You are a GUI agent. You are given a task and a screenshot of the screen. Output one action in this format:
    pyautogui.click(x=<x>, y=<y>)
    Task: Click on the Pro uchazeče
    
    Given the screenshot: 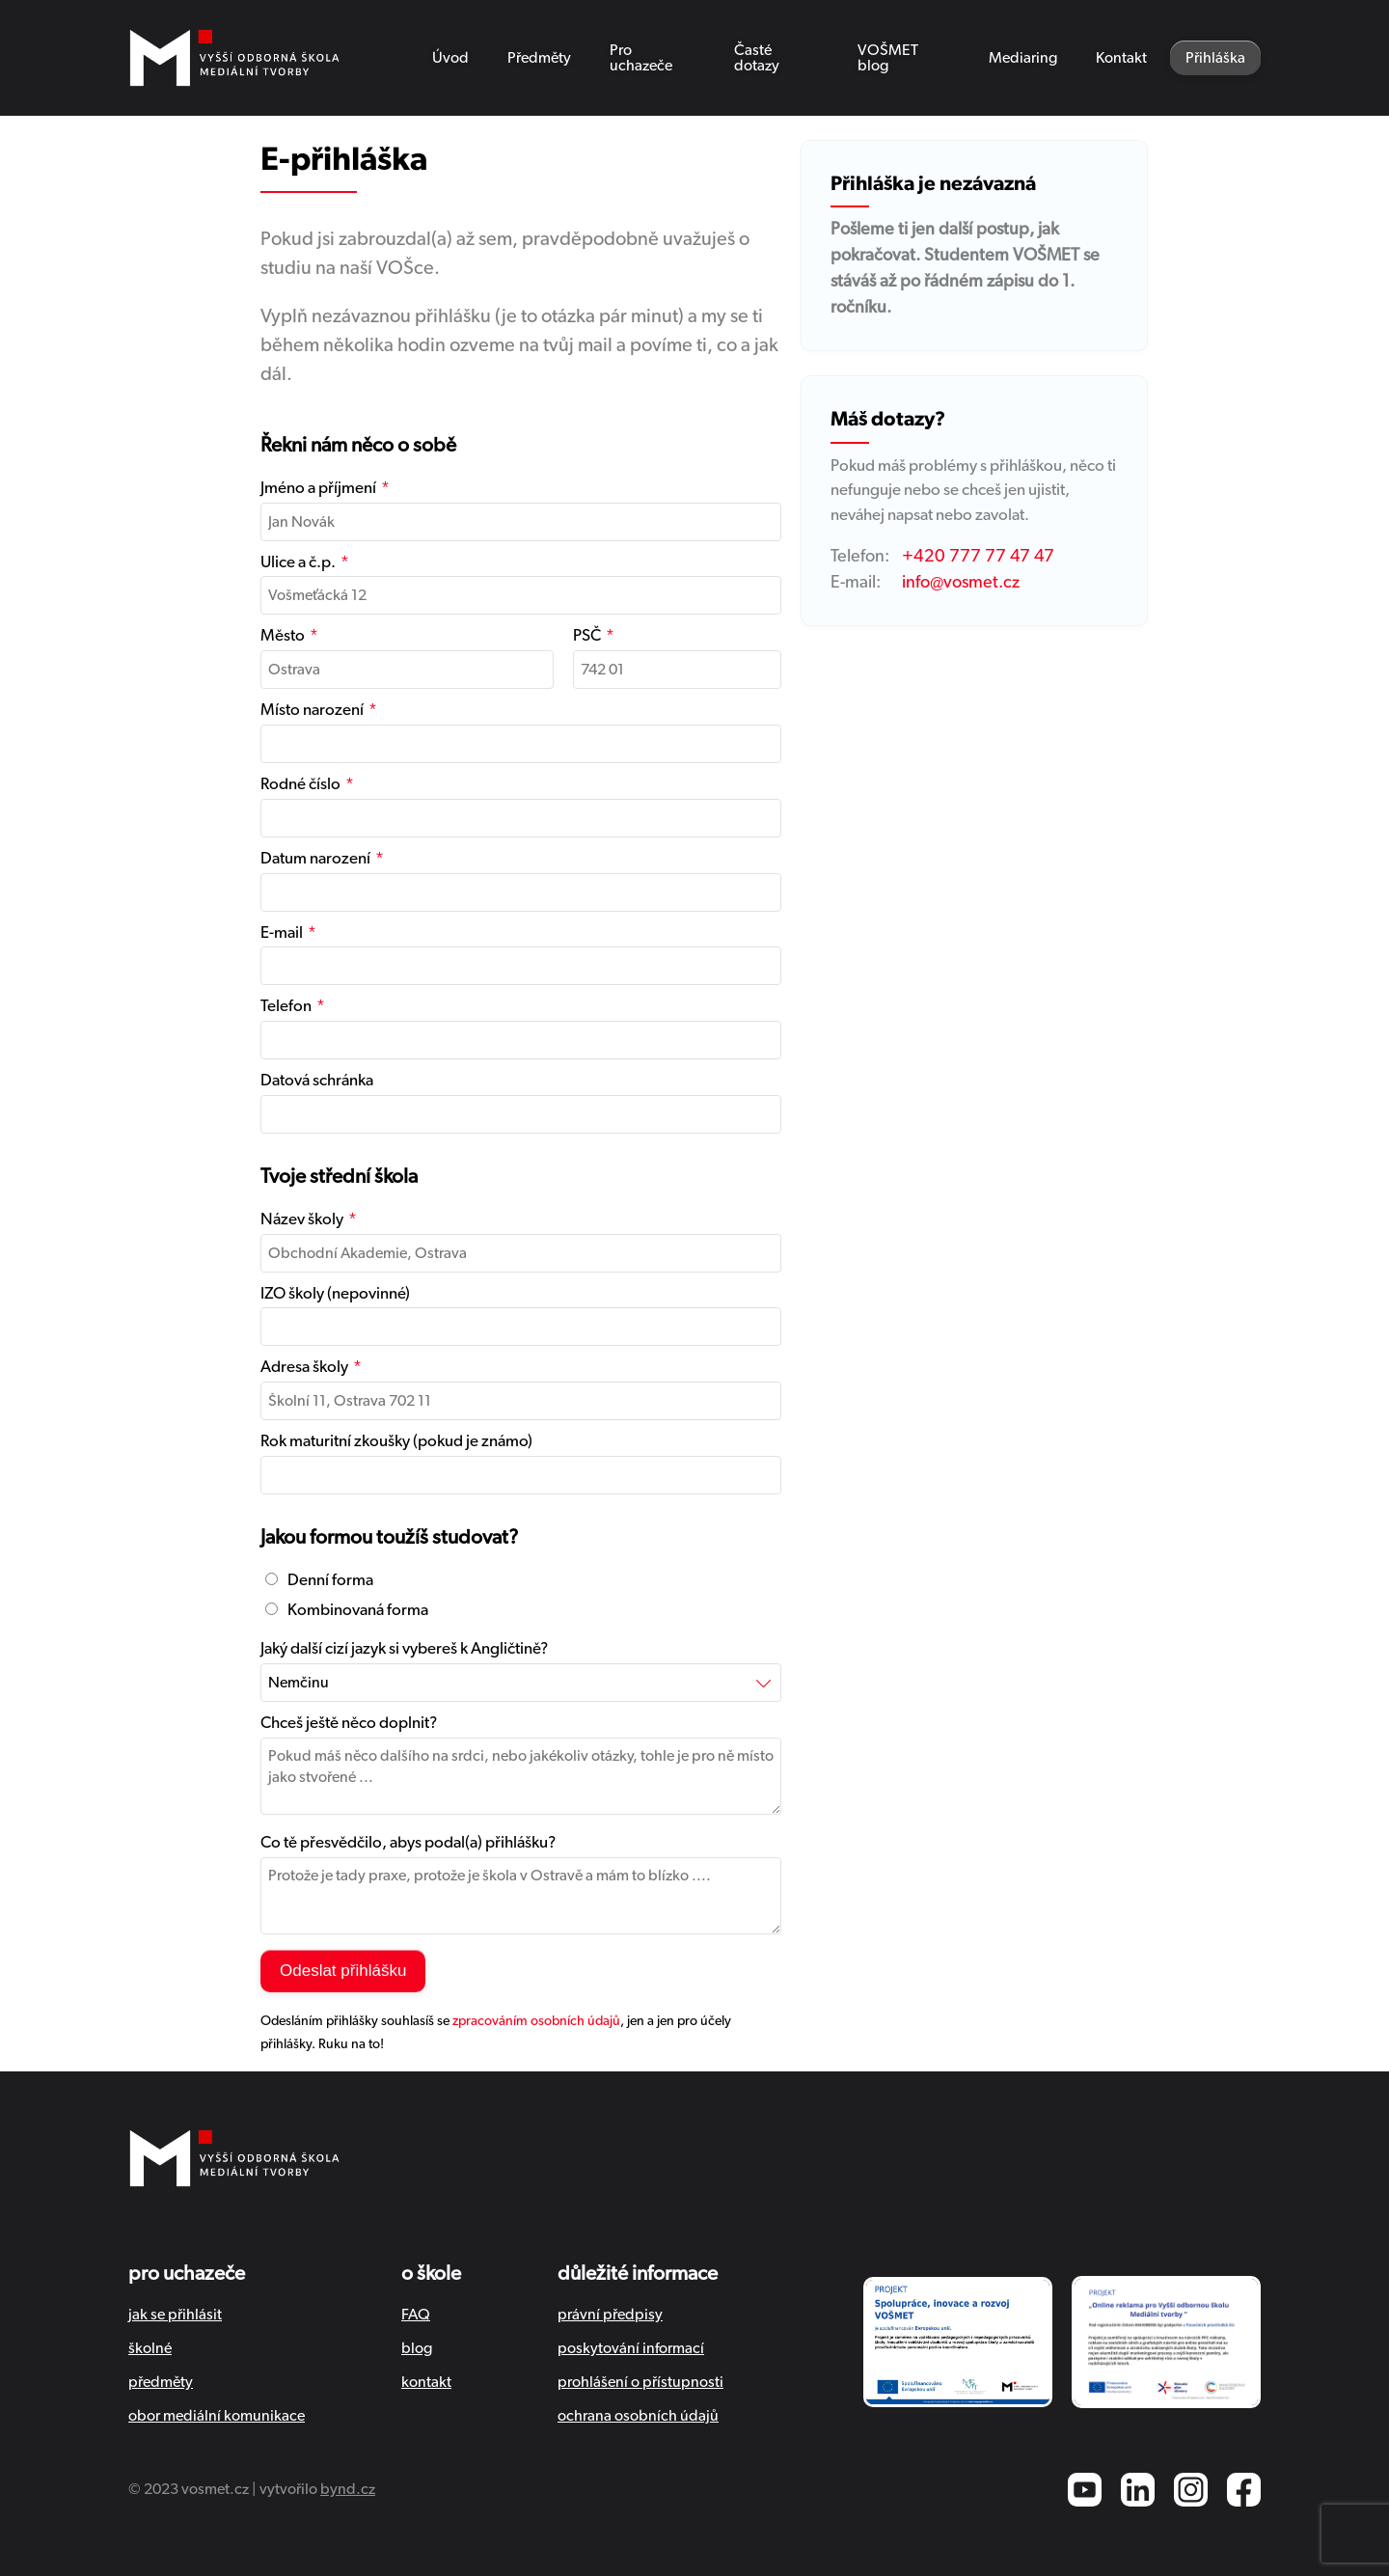 What is the action you would take?
    pyautogui.click(x=641, y=57)
    